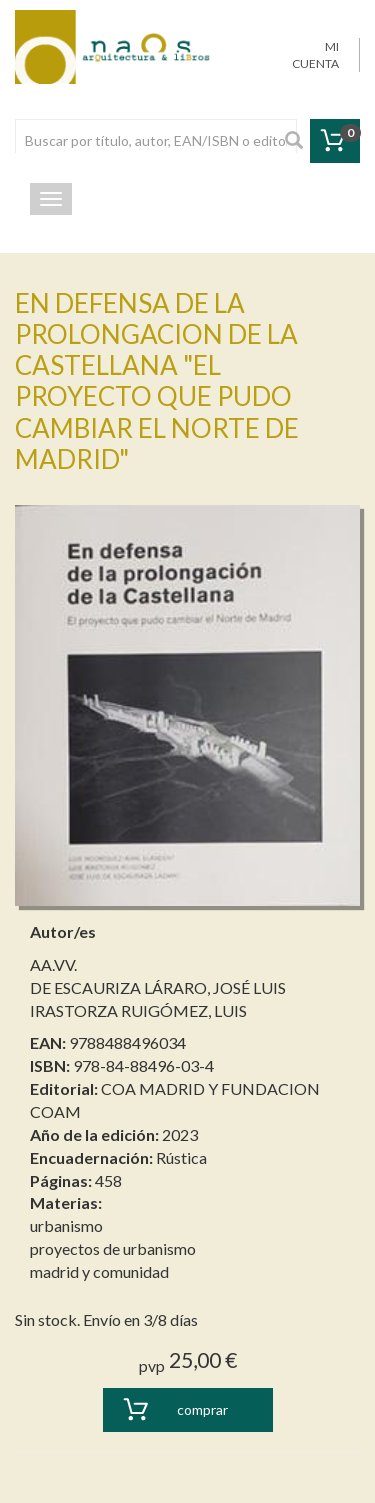  Describe the element at coordinates (99, 1271) in the screenshot. I see `madrid y comunidad` at that location.